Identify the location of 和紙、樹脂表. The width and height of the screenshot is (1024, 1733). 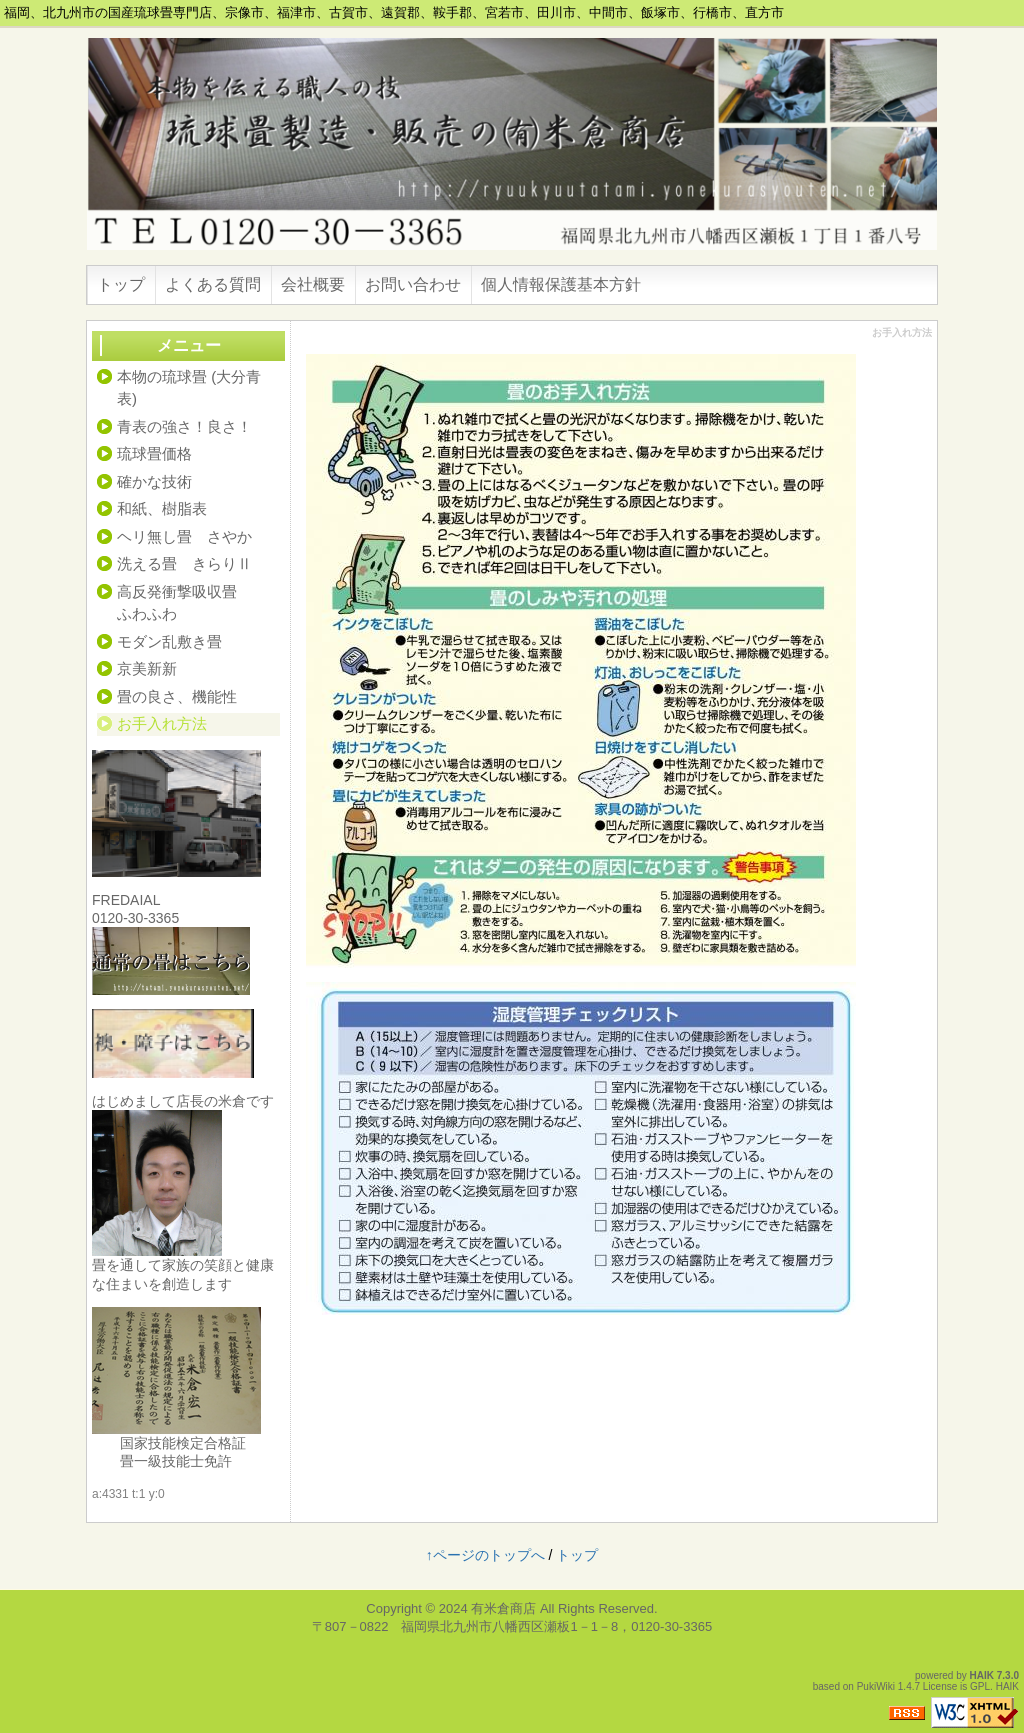
(162, 508).